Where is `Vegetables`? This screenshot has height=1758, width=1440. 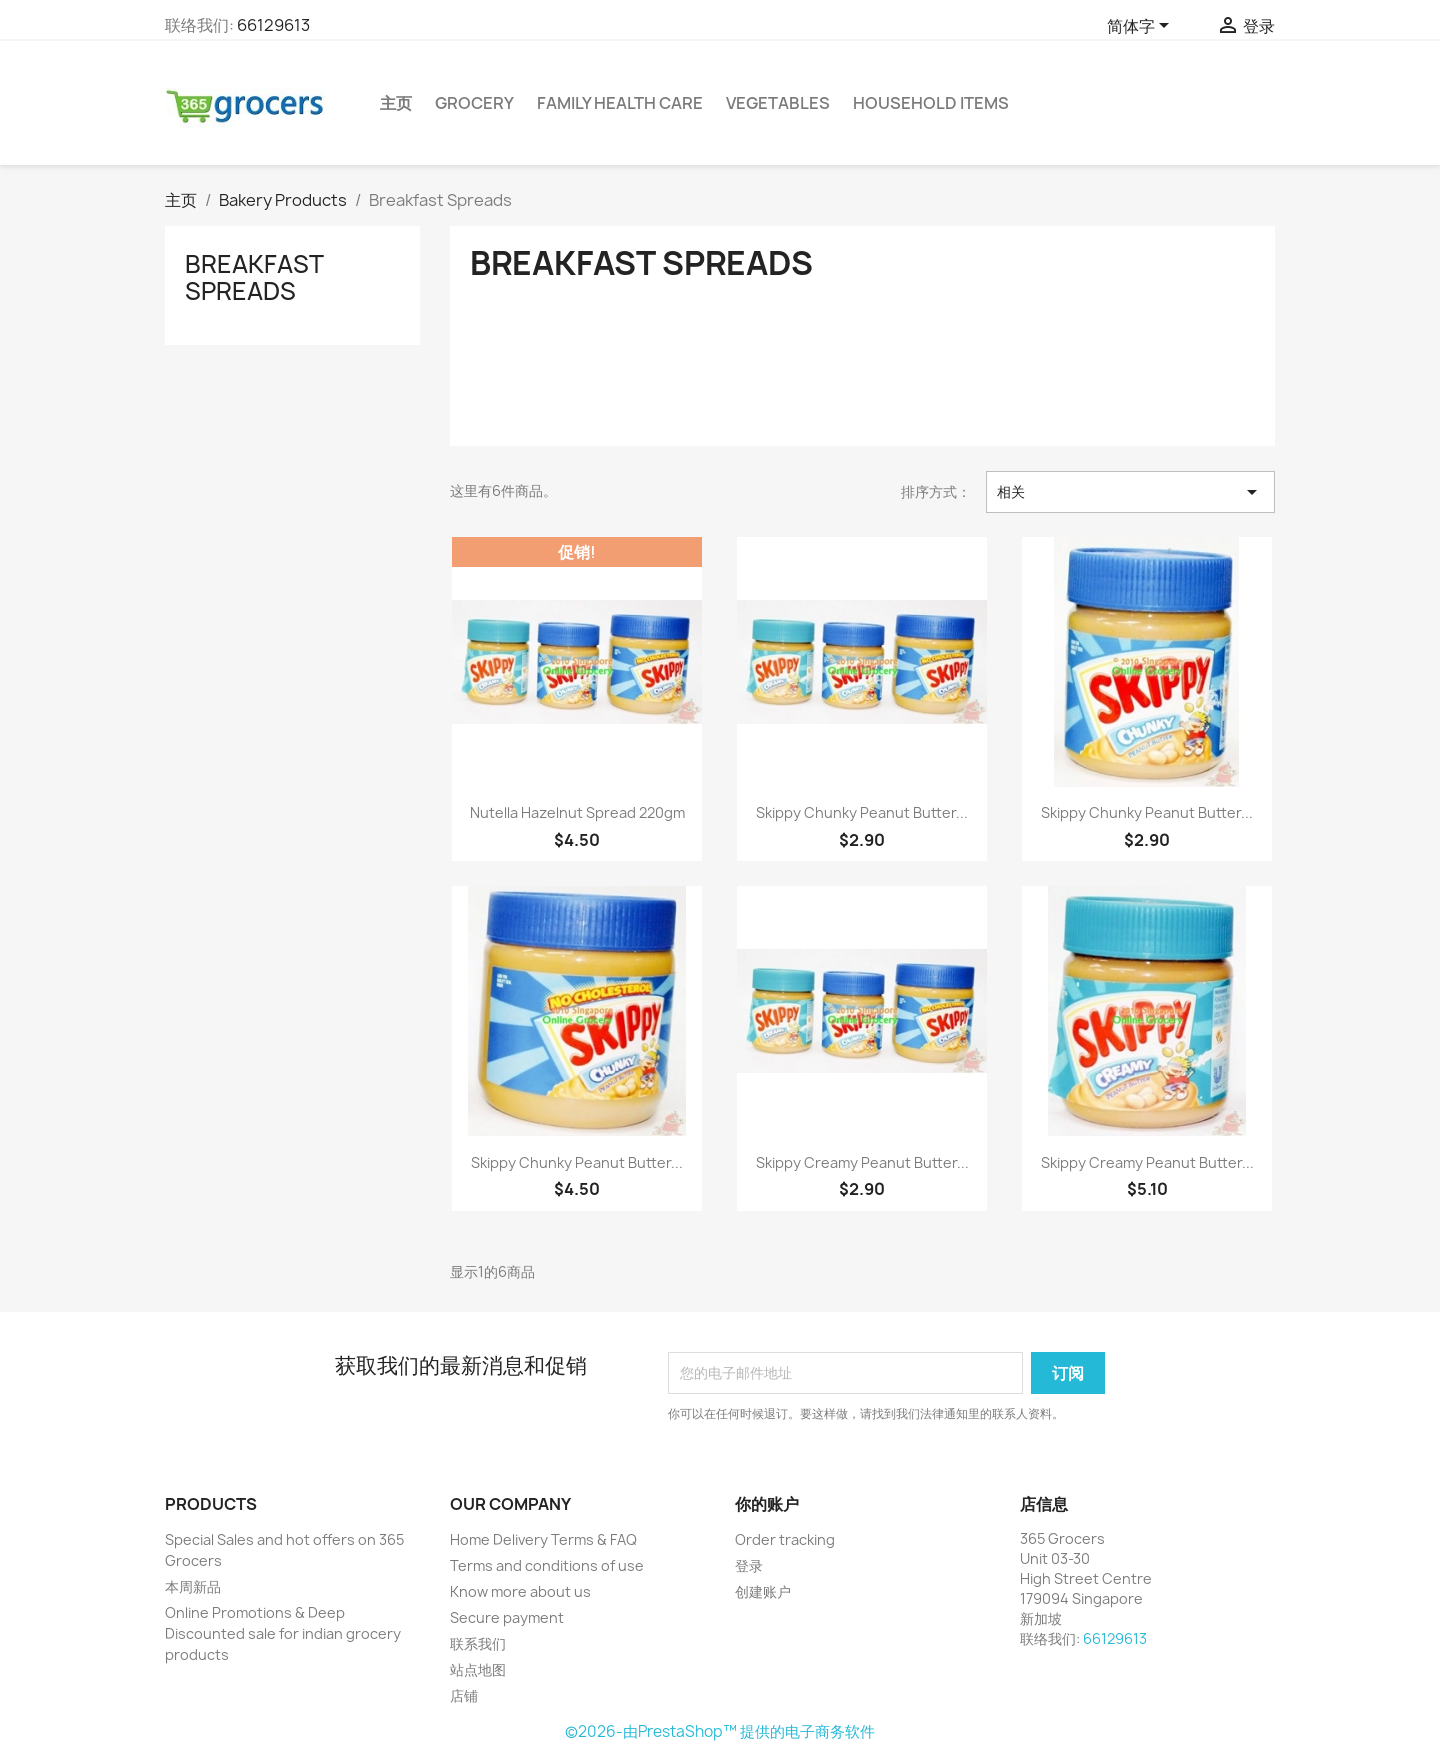 Vegetables is located at coordinates (778, 103).